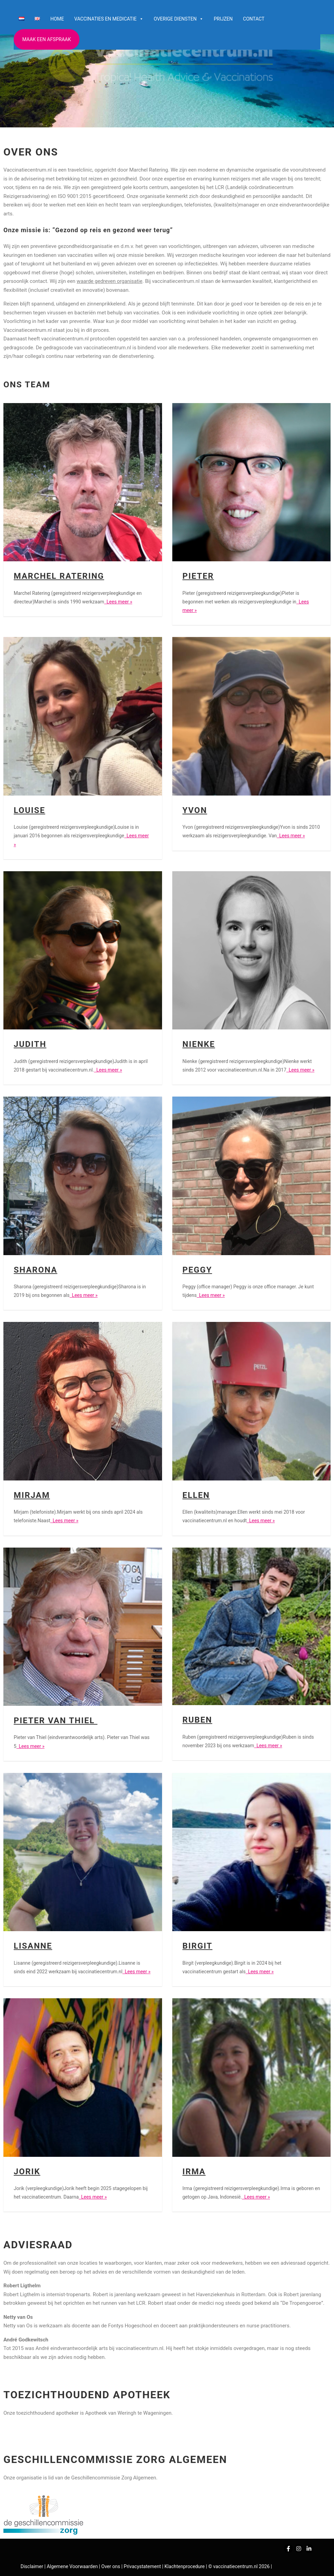 This screenshot has height=2576, width=334. I want to click on Vaccinaties en medicatie, so click(109, 19).